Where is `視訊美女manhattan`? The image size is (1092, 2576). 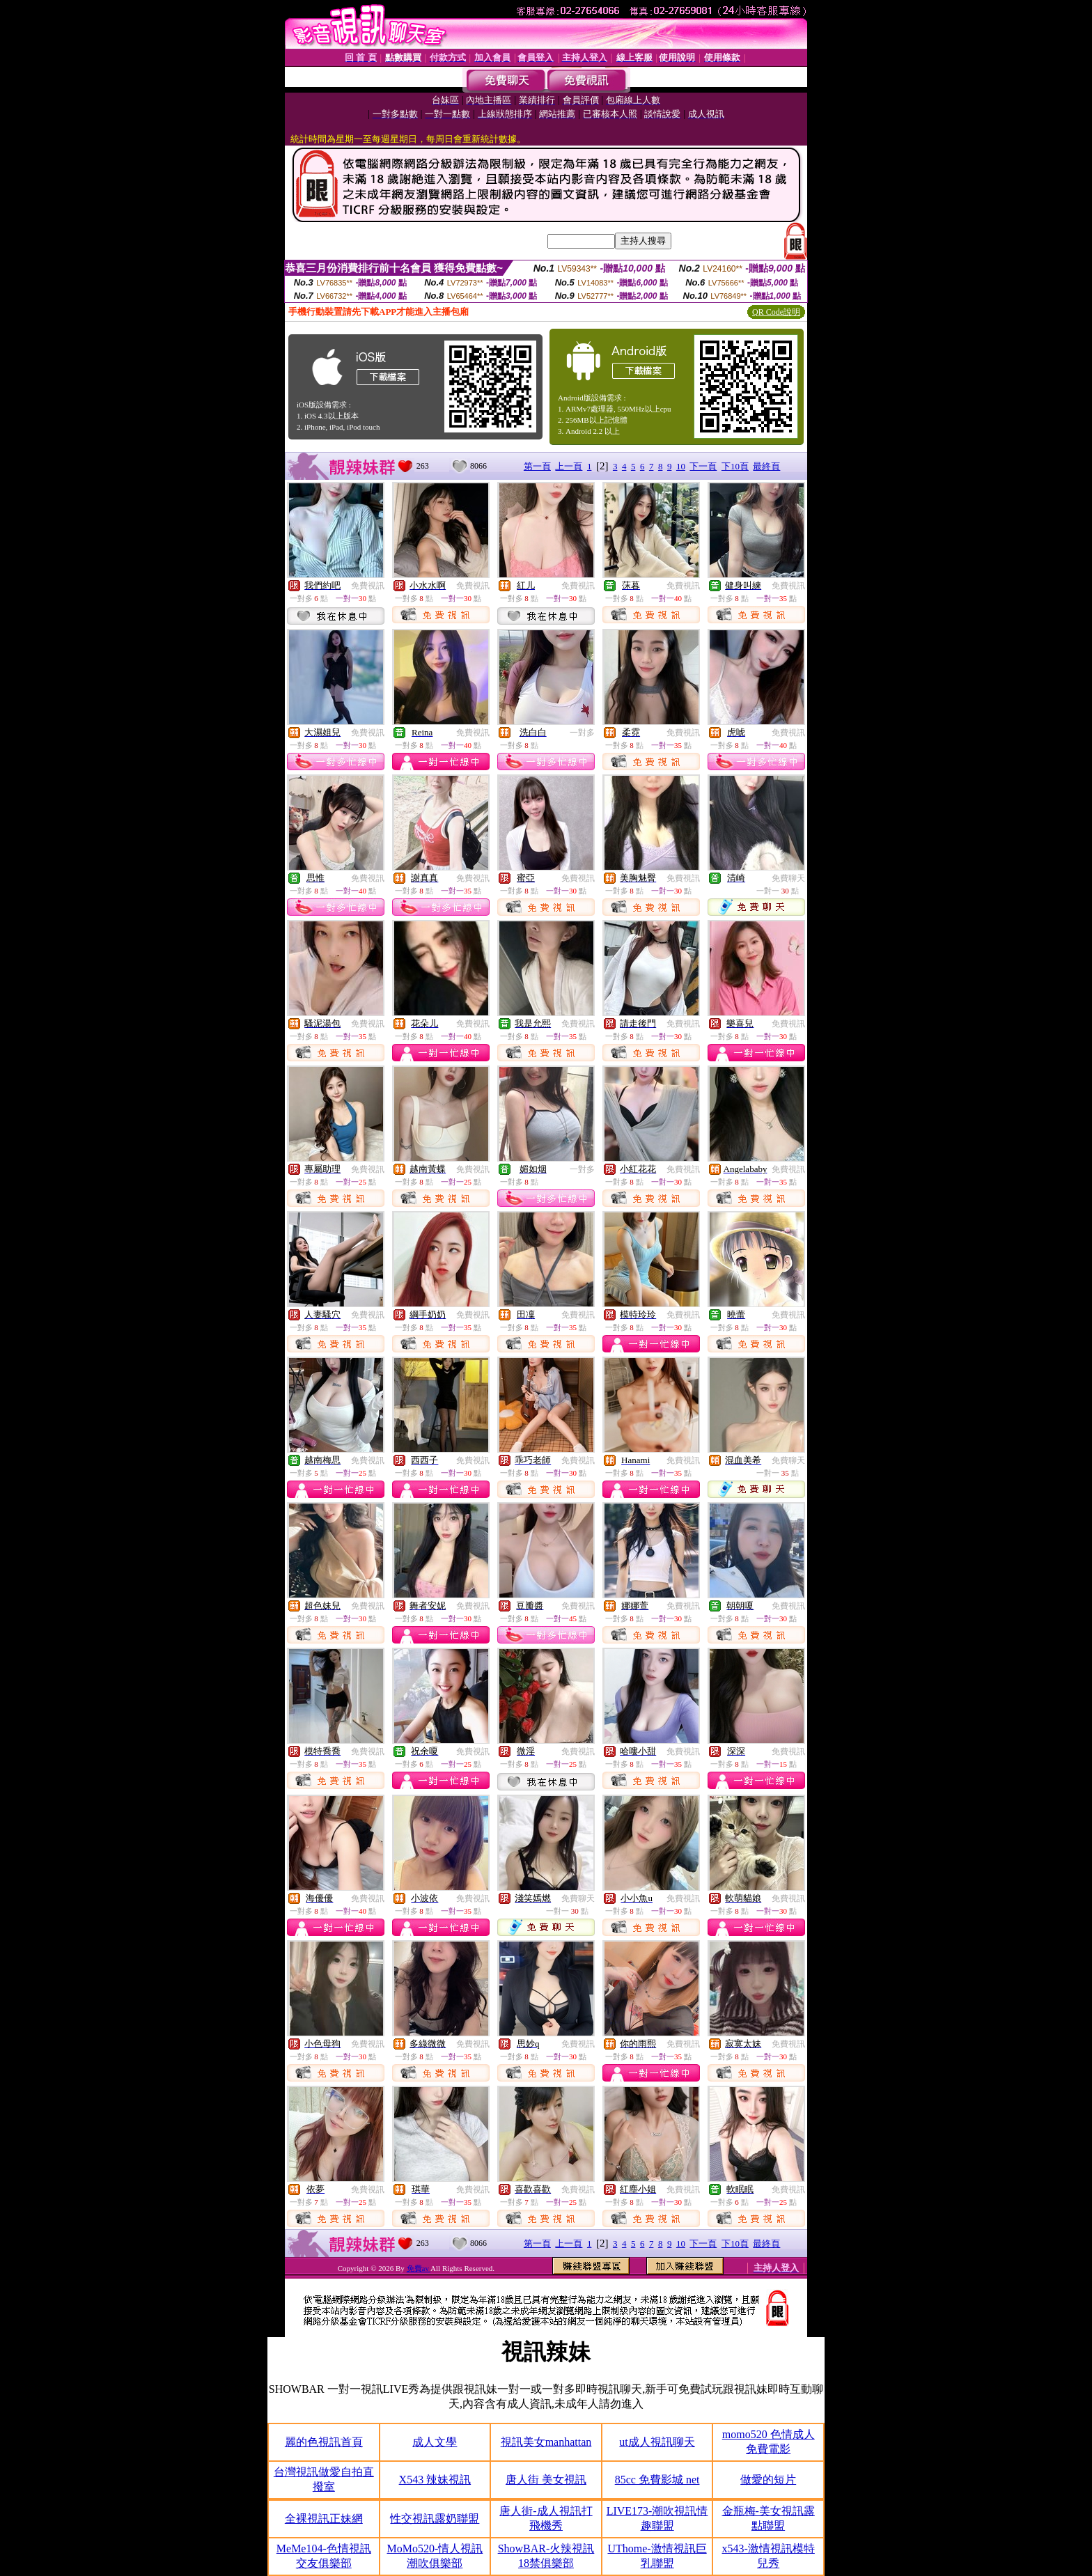
視訊美女manhattan is located at coordinates (546, 2442).